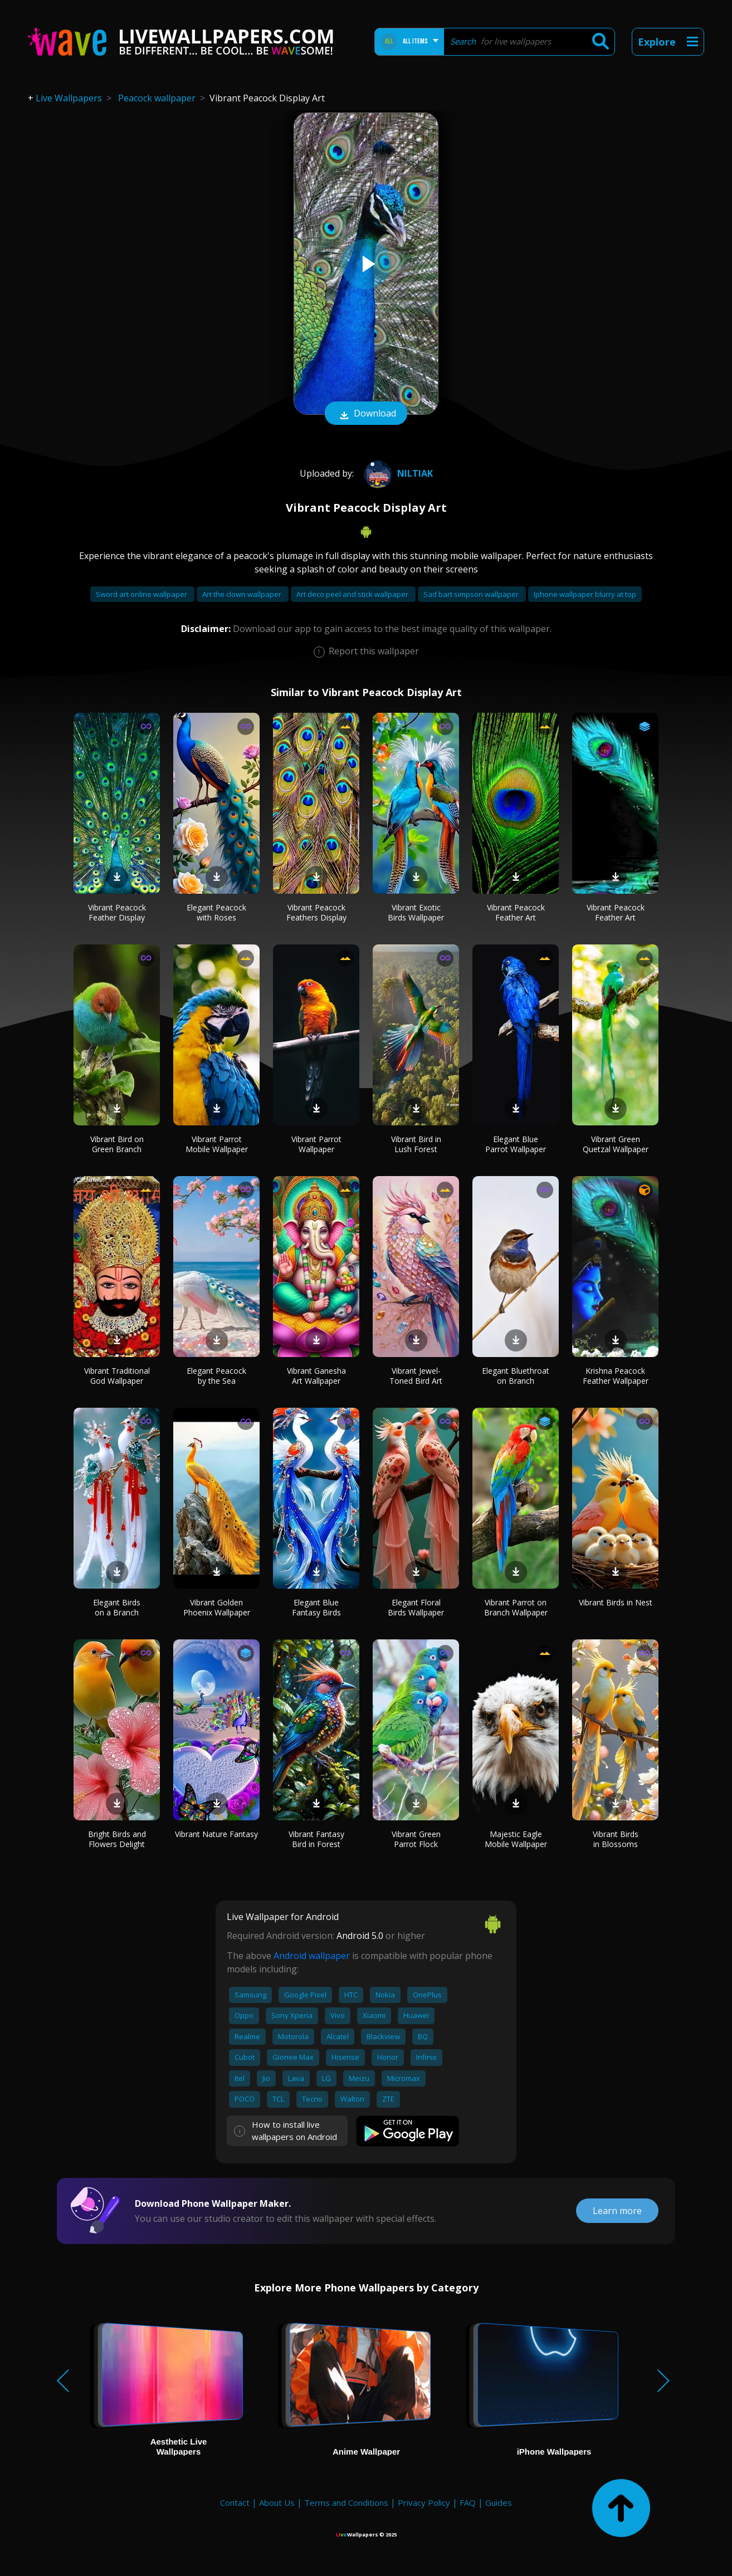 The image size is (732, 2576). Describe the element at coordinates (471, 594) in the screenshot. I see `Sad bart simpson wallpaper` at that location.